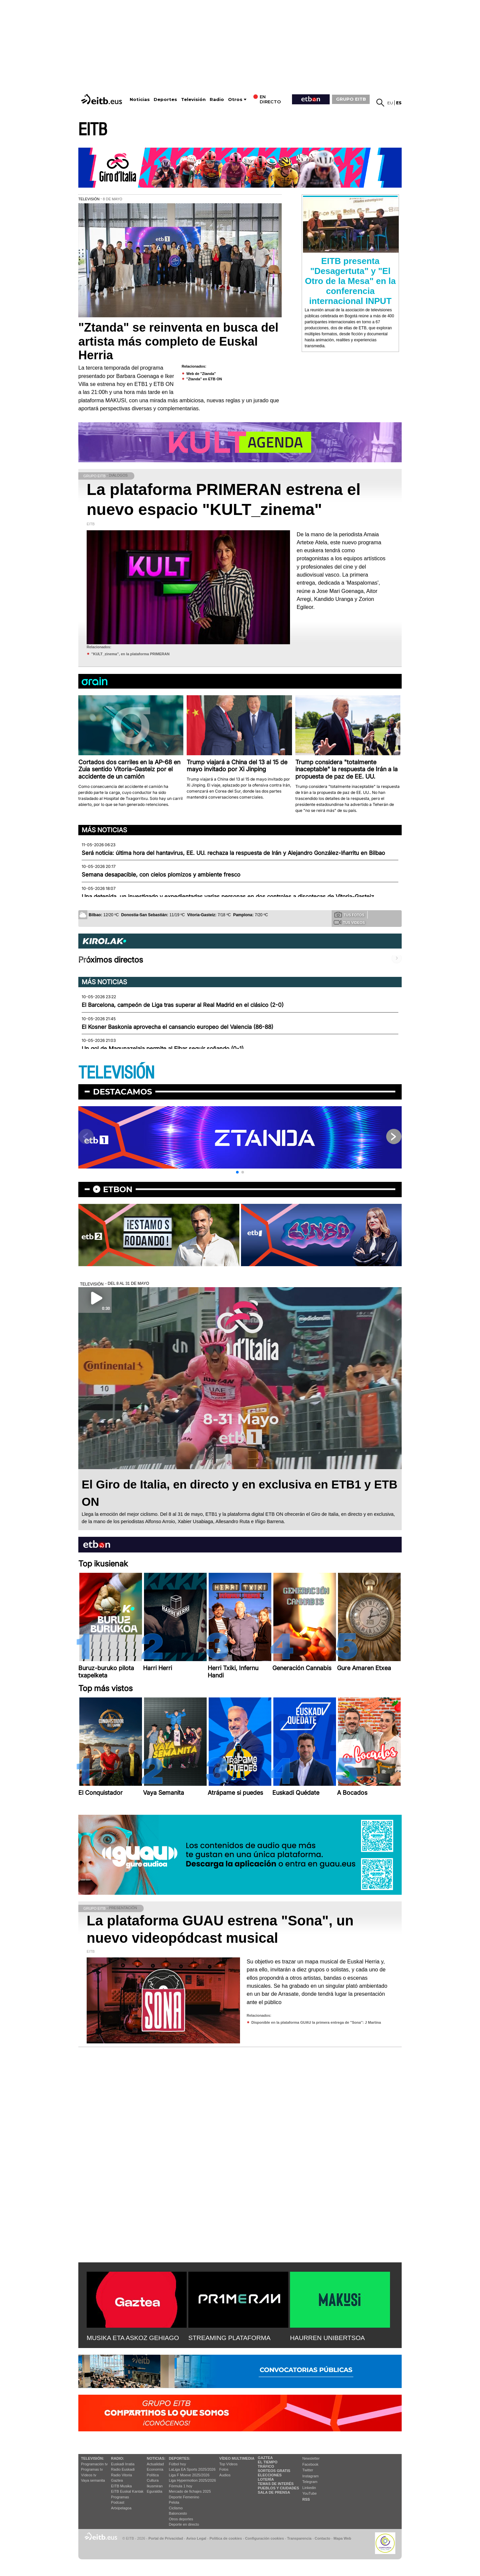  Describe the element at coordinates (204, 379) in the screenshot. I see `''Ztanda'' en ETB ON` at that location.